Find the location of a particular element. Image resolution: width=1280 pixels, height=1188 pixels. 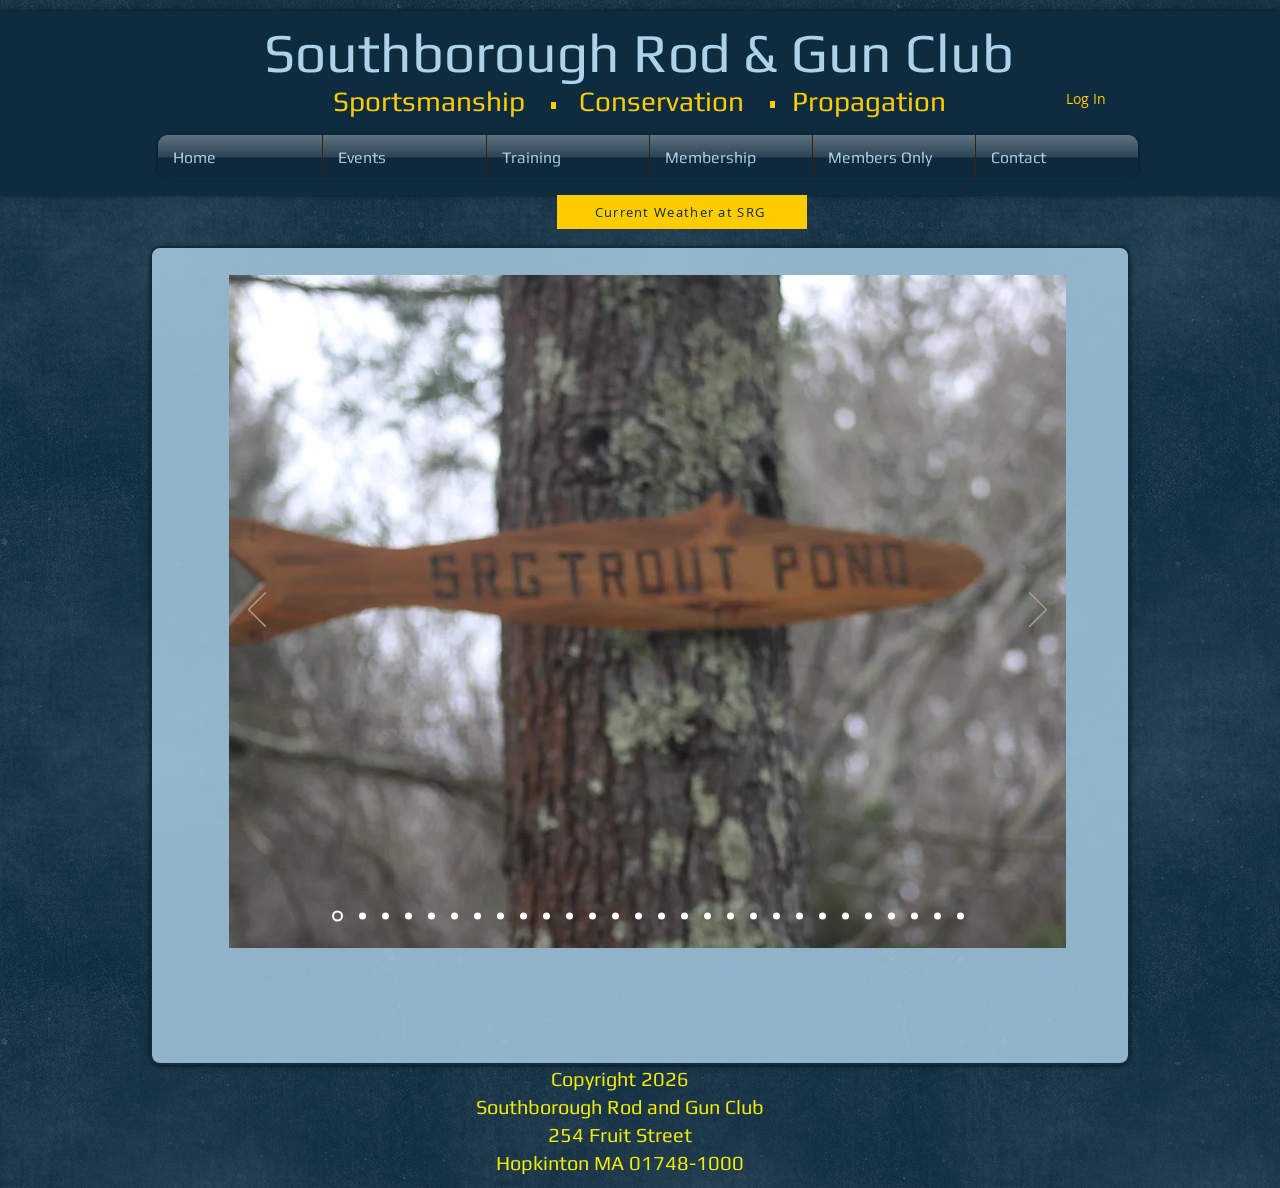

[Slide 24] is located at coordinates (868, 916).